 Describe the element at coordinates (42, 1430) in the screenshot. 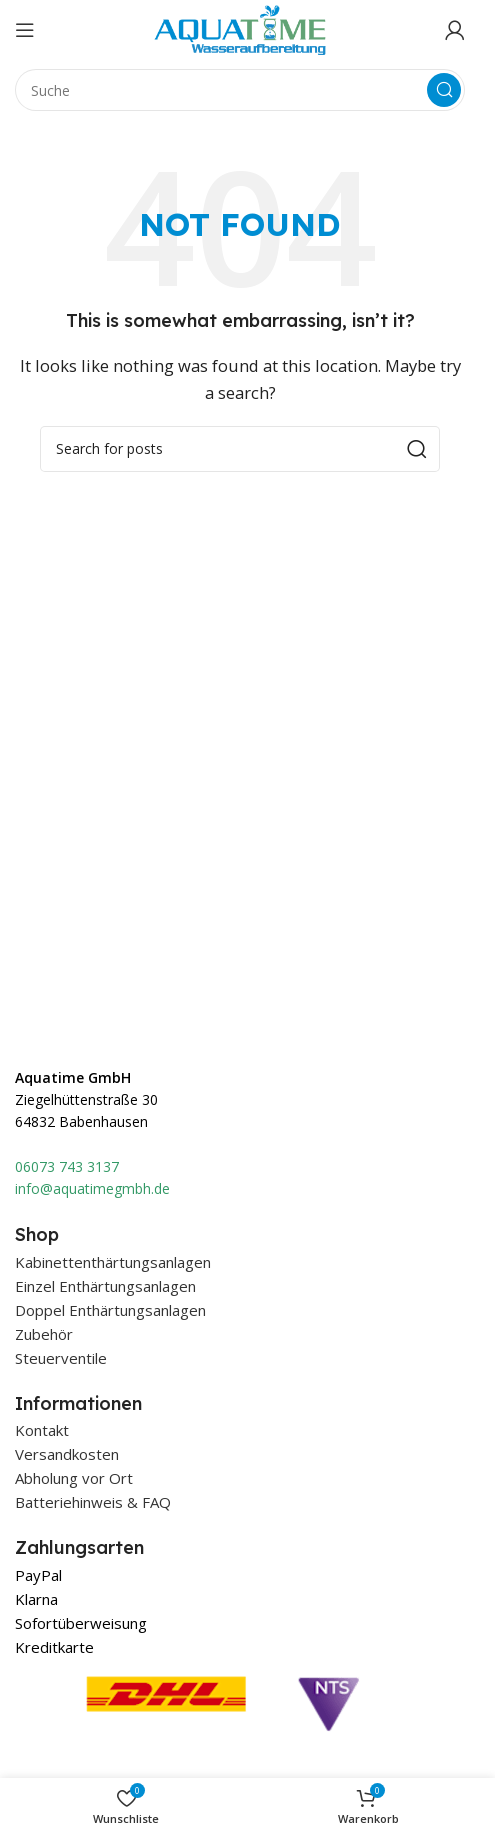

I see `Kontakt` at that location.